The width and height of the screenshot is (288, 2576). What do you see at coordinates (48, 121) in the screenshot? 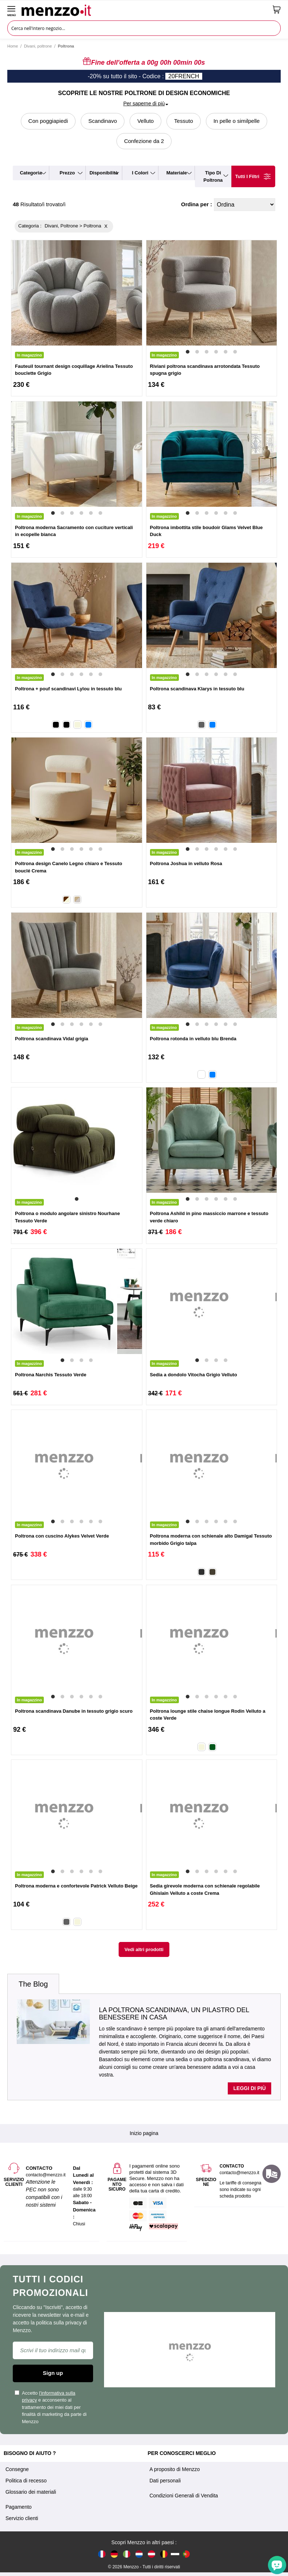
I see `Con poggiapiedi` at bounding box center [48, 121].